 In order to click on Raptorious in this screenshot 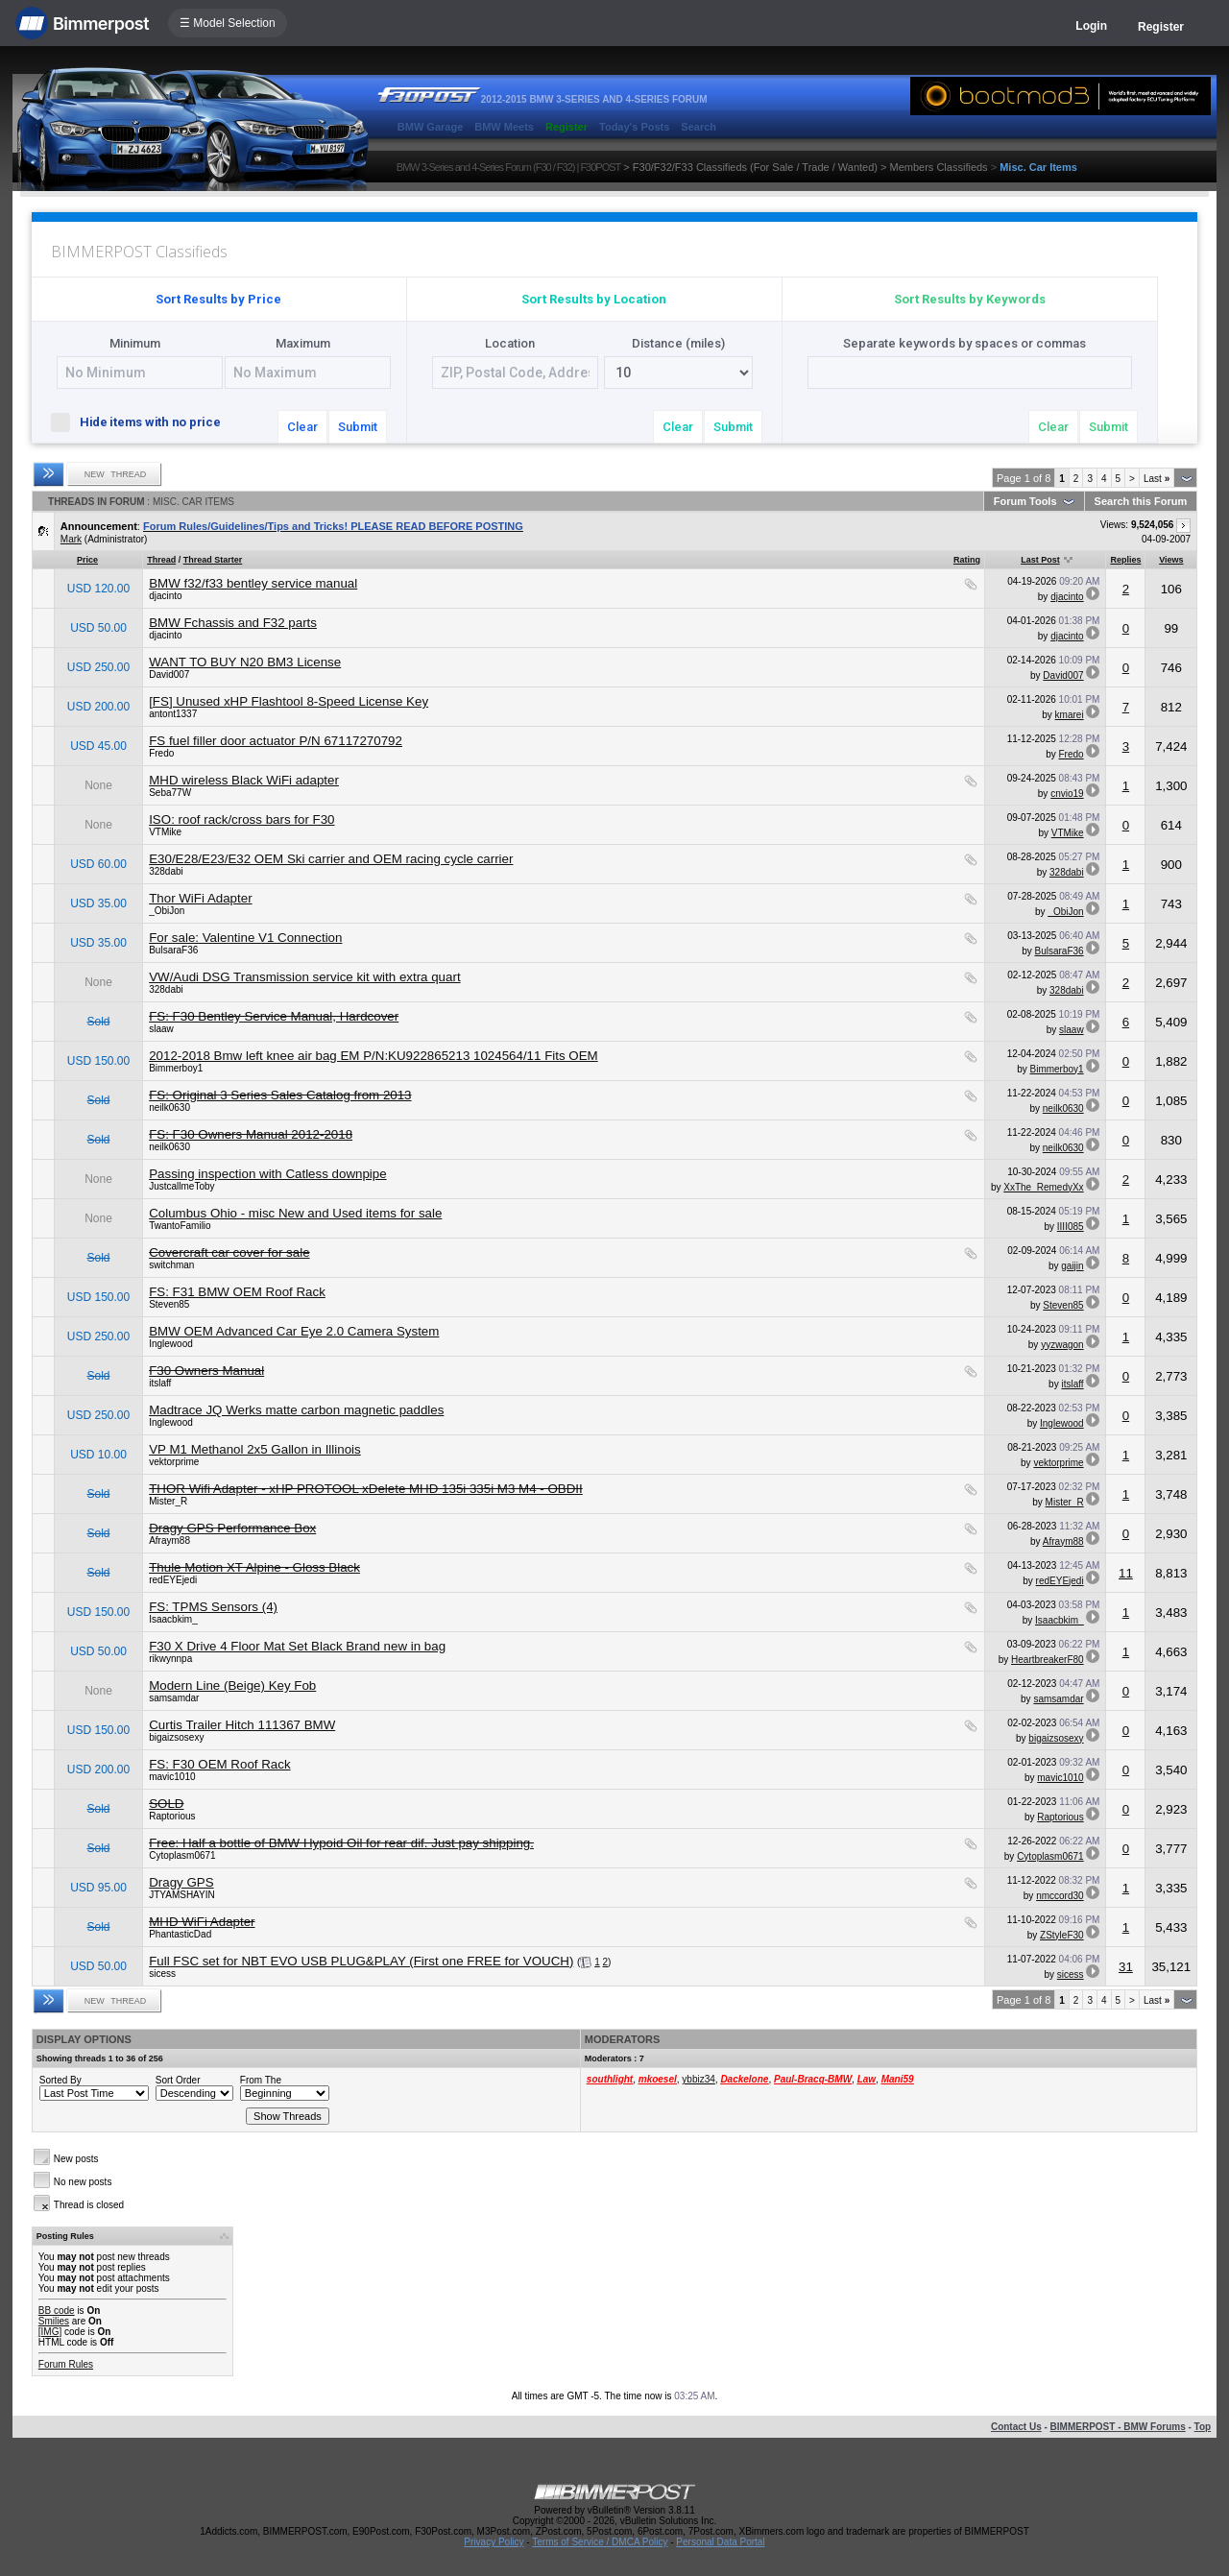, I will do `click(172, 1816)`.